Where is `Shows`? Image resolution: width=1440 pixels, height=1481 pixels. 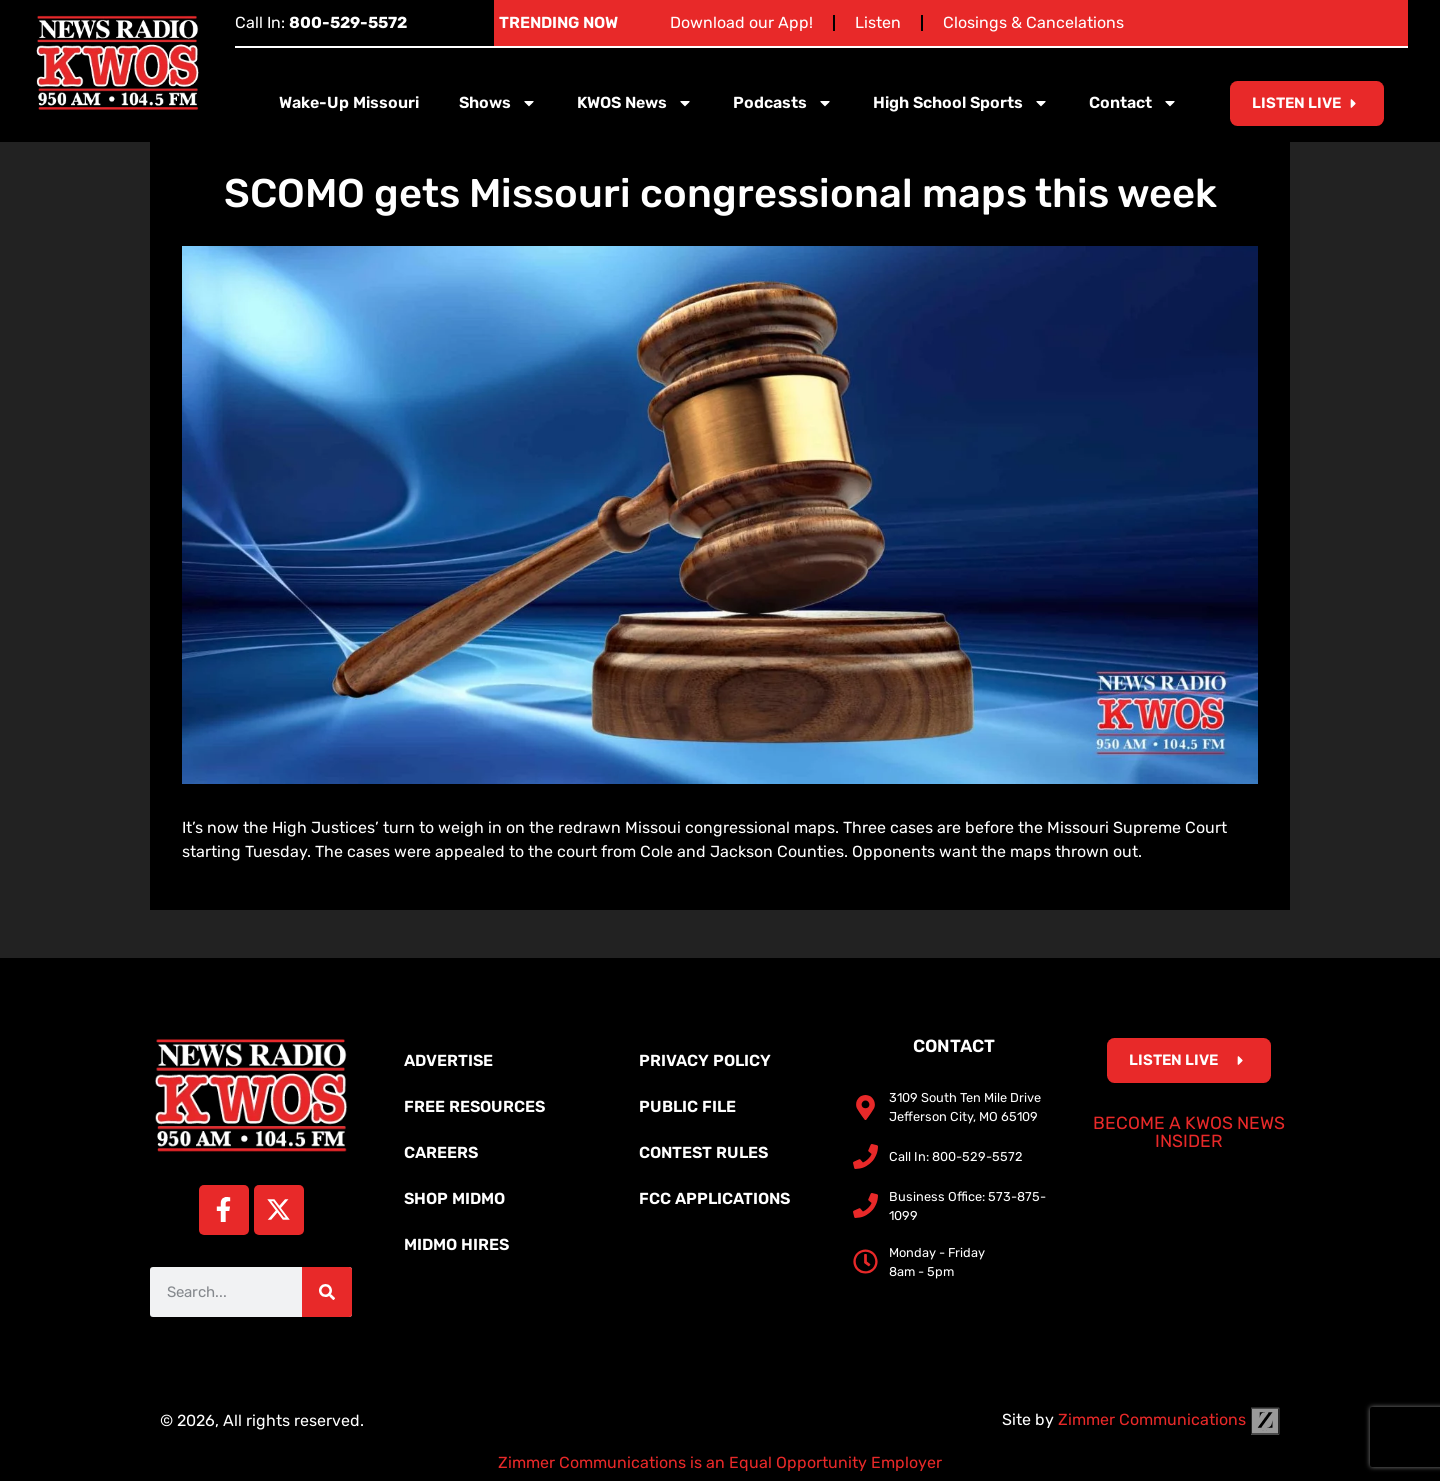 Shows is located at coordinates (498, 103).